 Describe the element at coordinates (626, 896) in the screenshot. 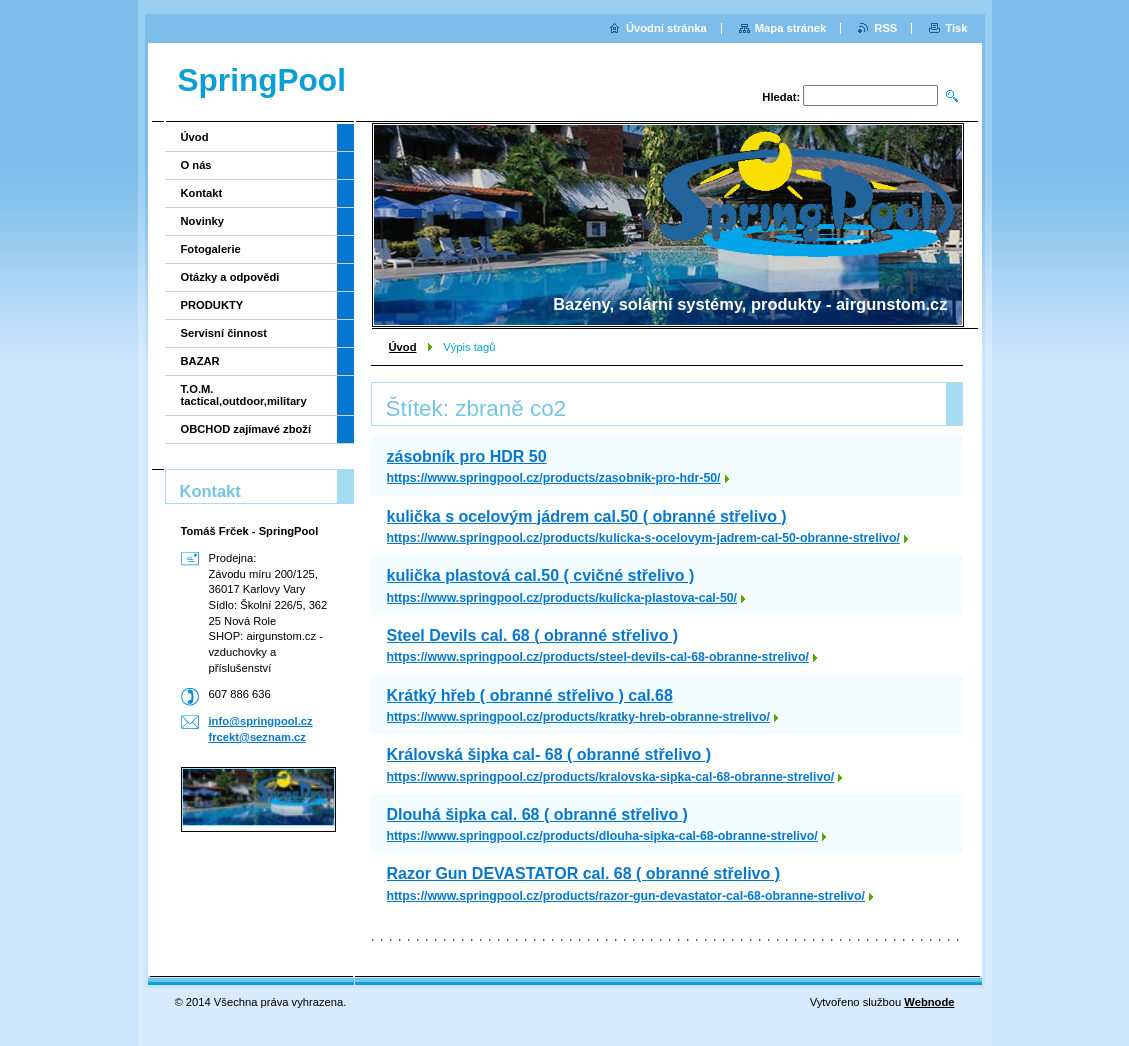

I see `https://www.springpool.cz/products/razor-gun-devastator-cal-68-obranne-strelivo/` at that location.